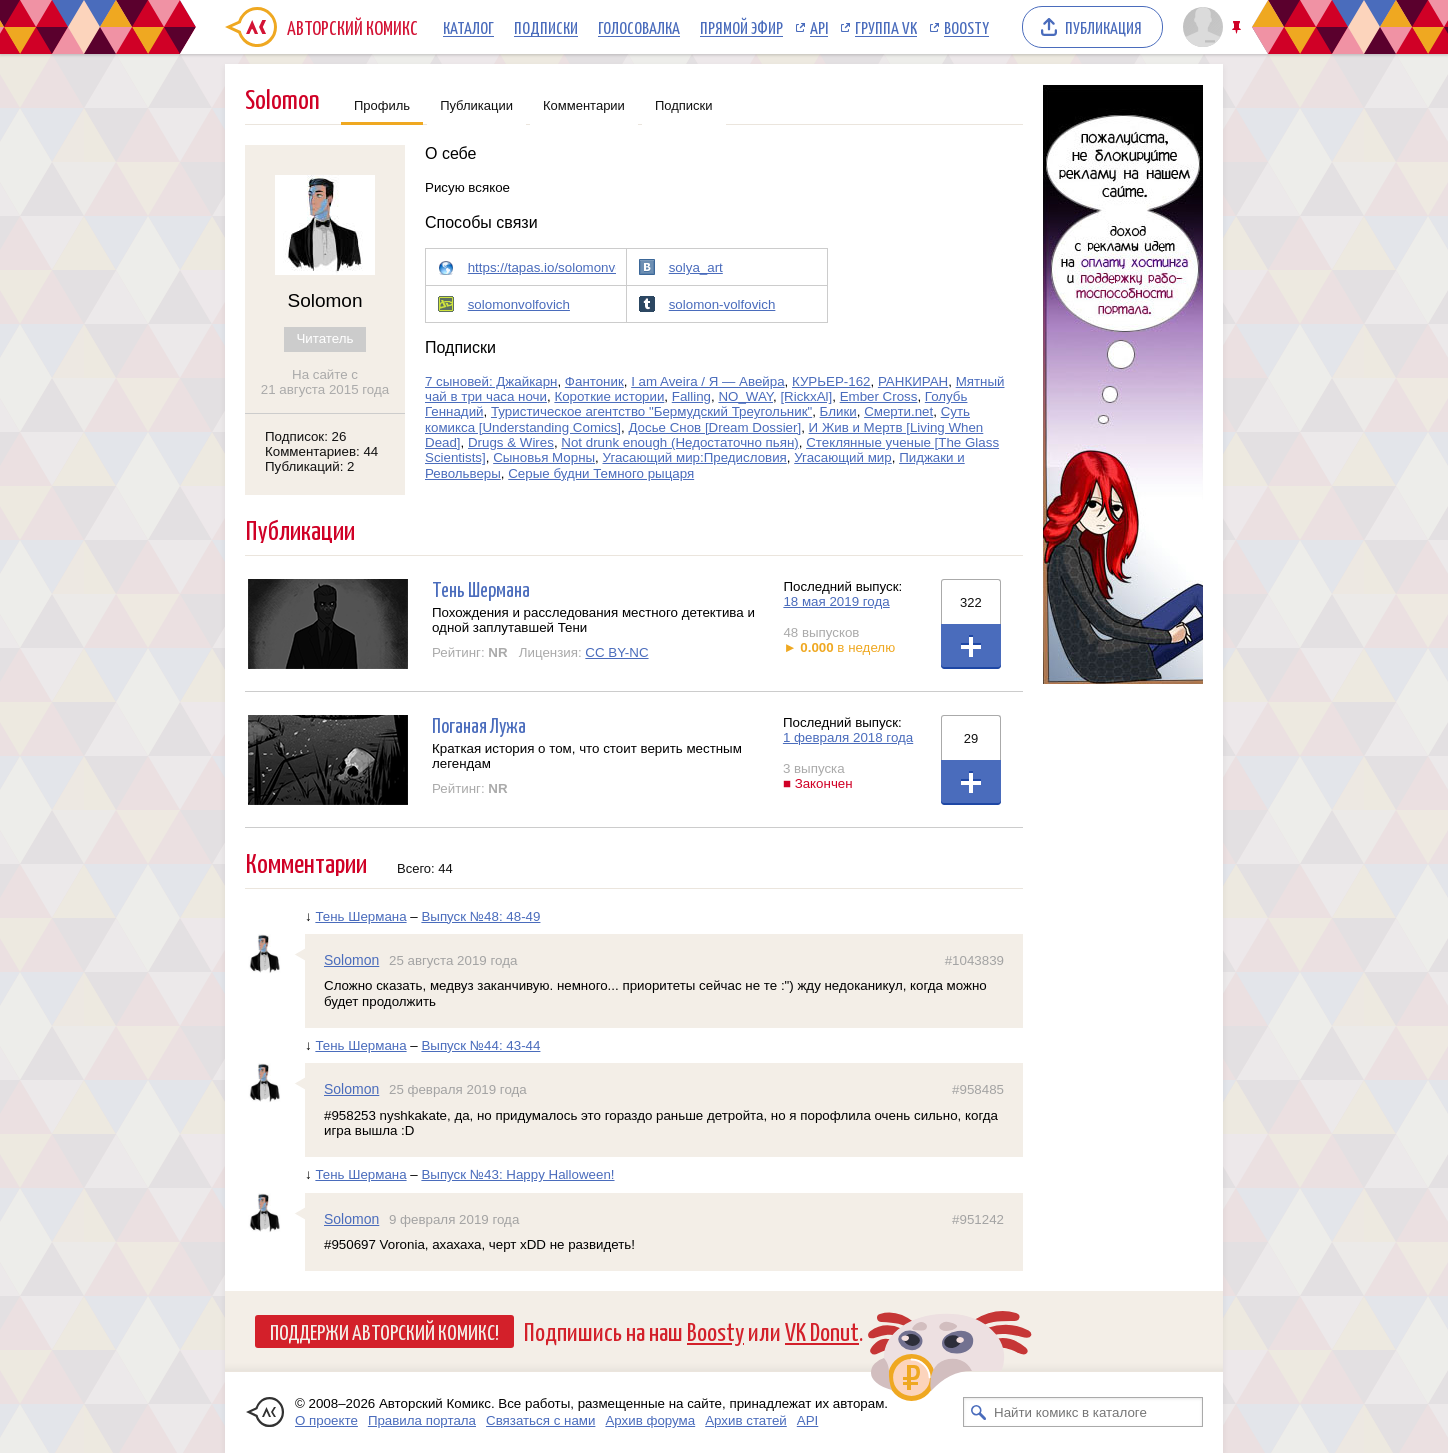  What do you see at coordinates (651, 411) in the screenshot?
I see `Туристическое агентство "Бермудский Треугольник"` at bounding box center [651, 411].